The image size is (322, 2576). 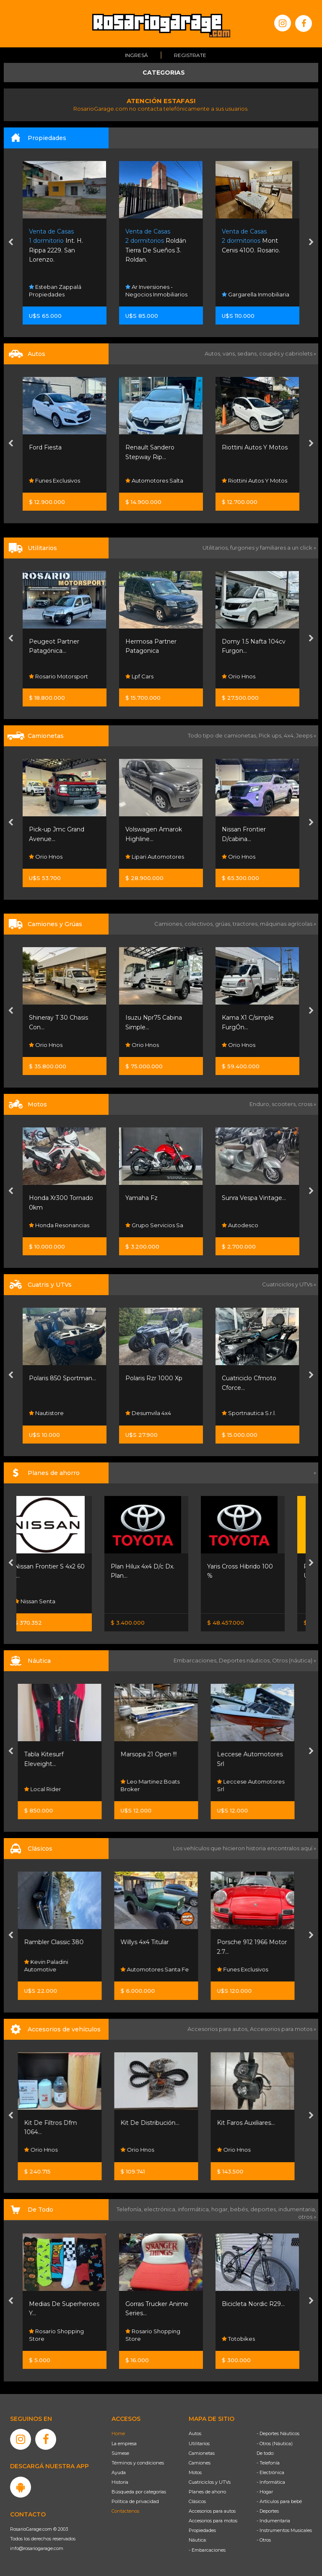 I want to click on Camiones, so click(x=199, y=2463).